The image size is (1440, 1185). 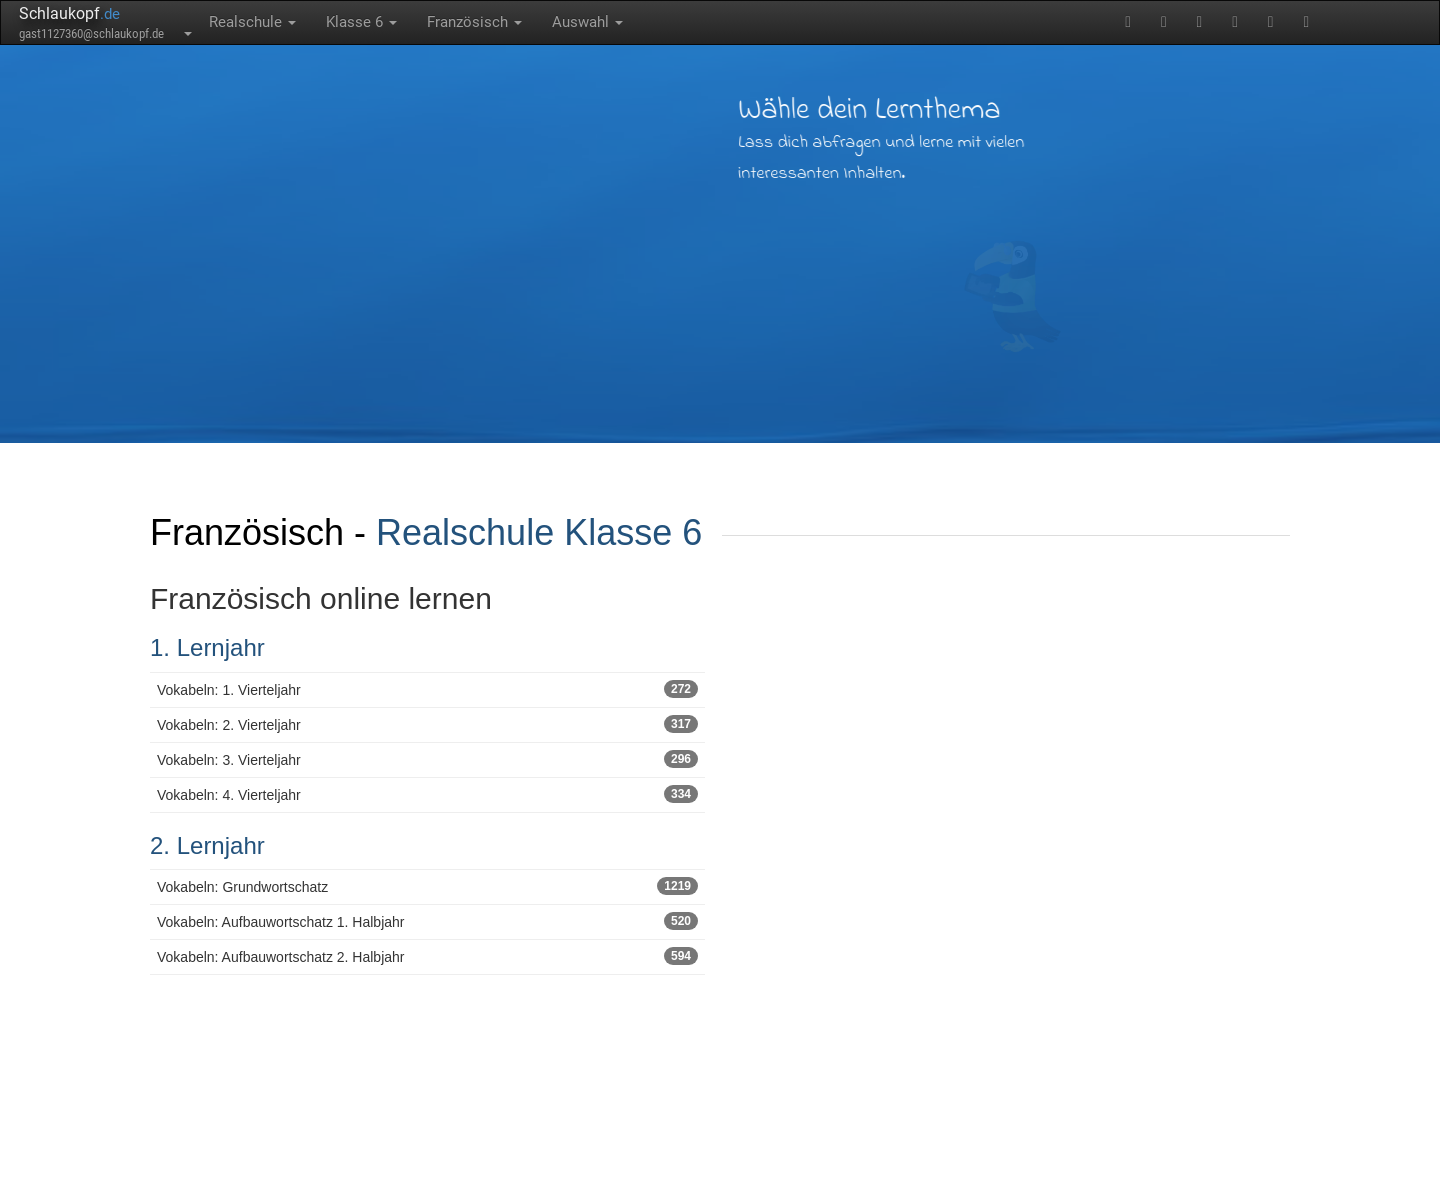 What do you see at coordinates (361, 22) in the screenshot?
I see `Klasse 6` at bounding box center [361, 22].